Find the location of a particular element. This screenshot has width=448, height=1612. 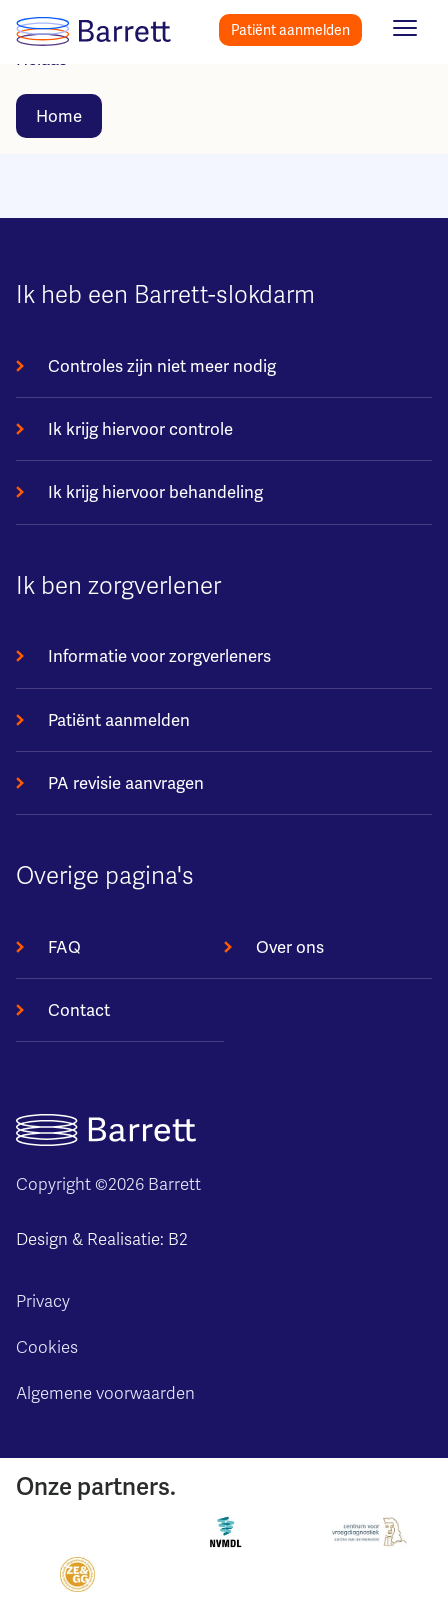

FAQ is located at coordinates (64, 947).